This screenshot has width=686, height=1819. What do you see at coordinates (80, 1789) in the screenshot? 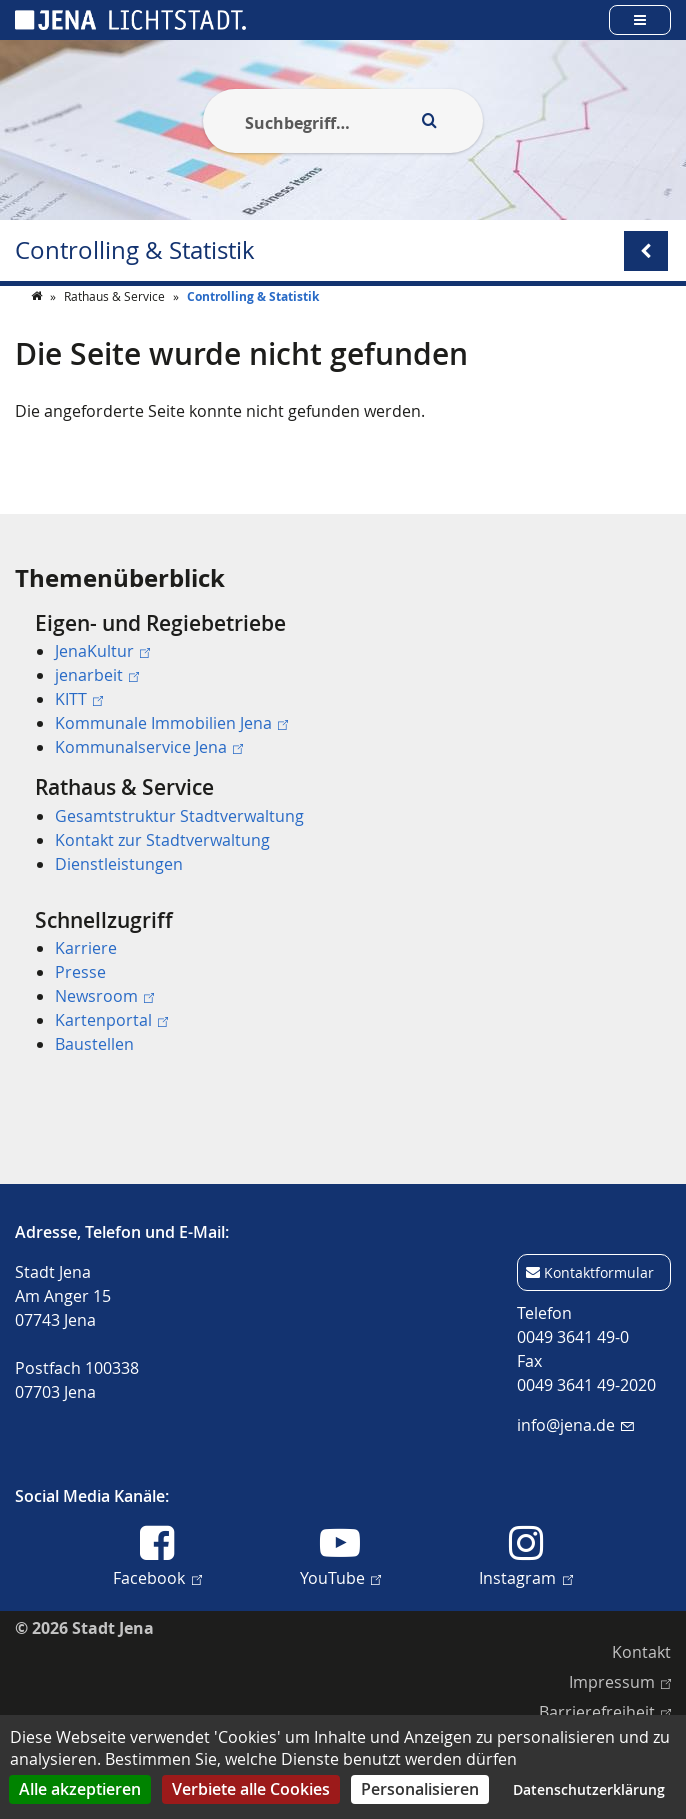
I see `Alle akzeptieren [Cookies : Alle akzeptieren]` at bounding box center [80, 1789].